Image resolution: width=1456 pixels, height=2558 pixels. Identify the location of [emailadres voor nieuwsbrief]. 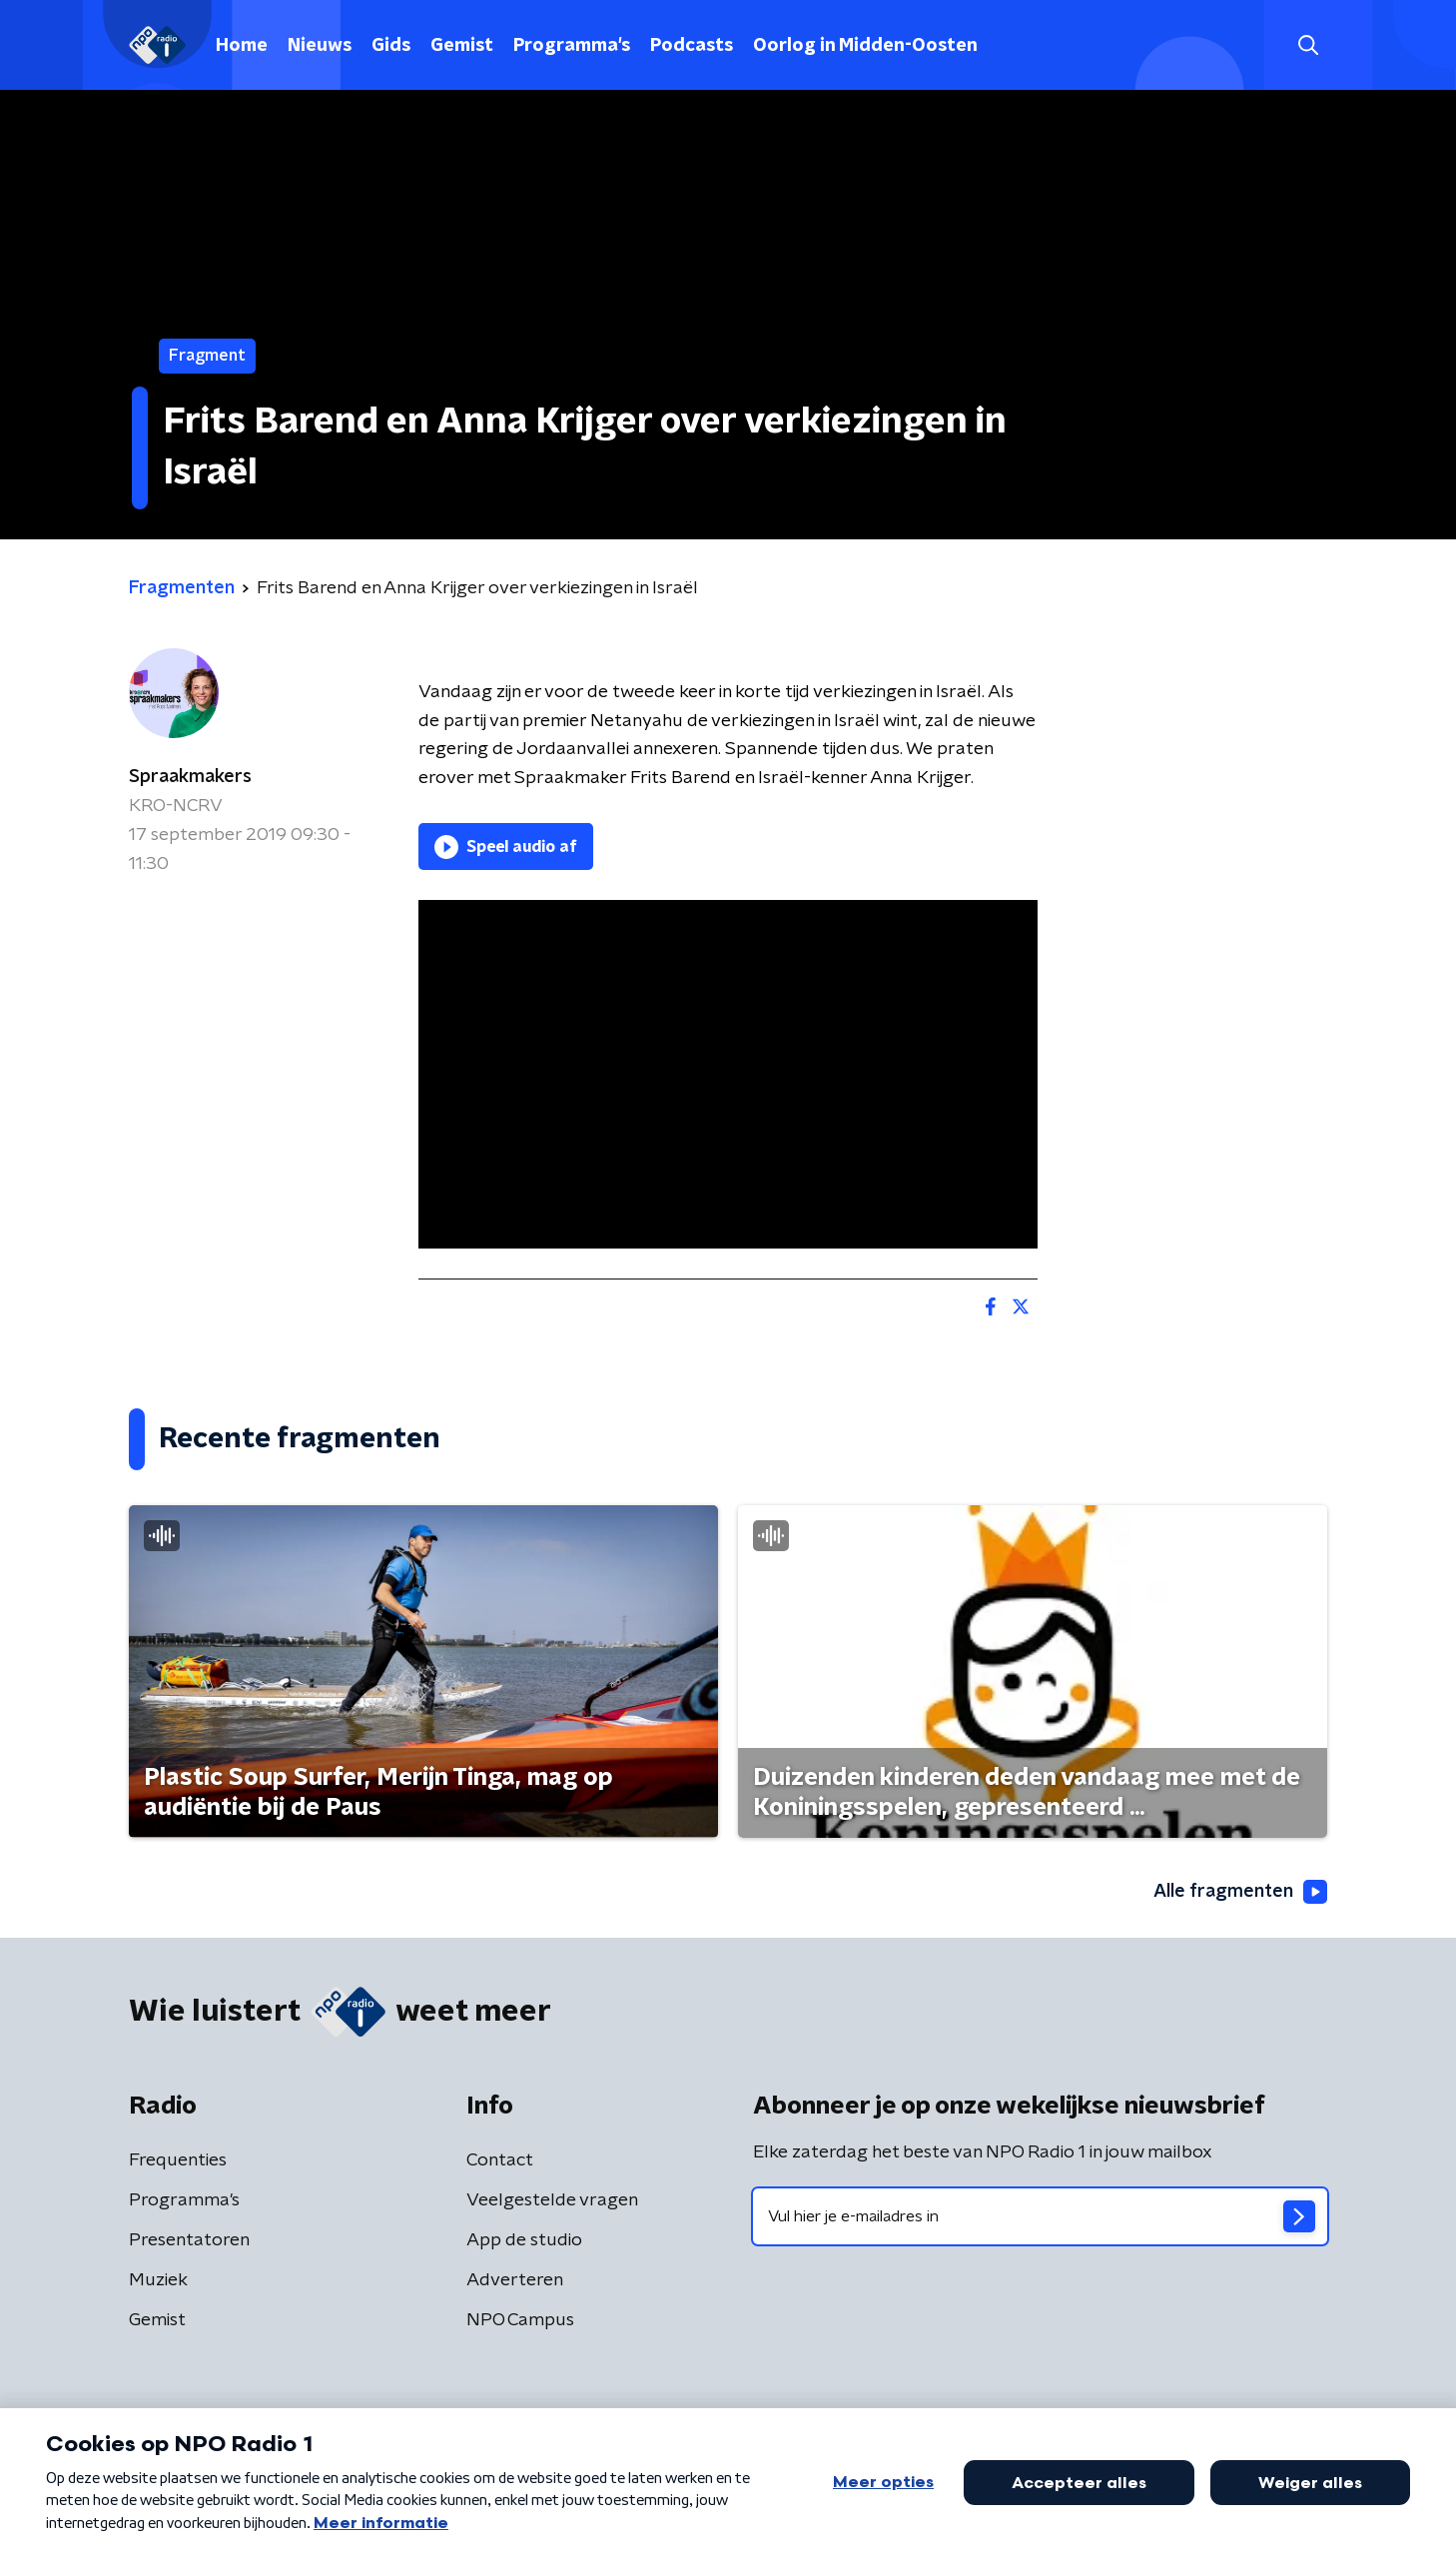
(1040, 2216).